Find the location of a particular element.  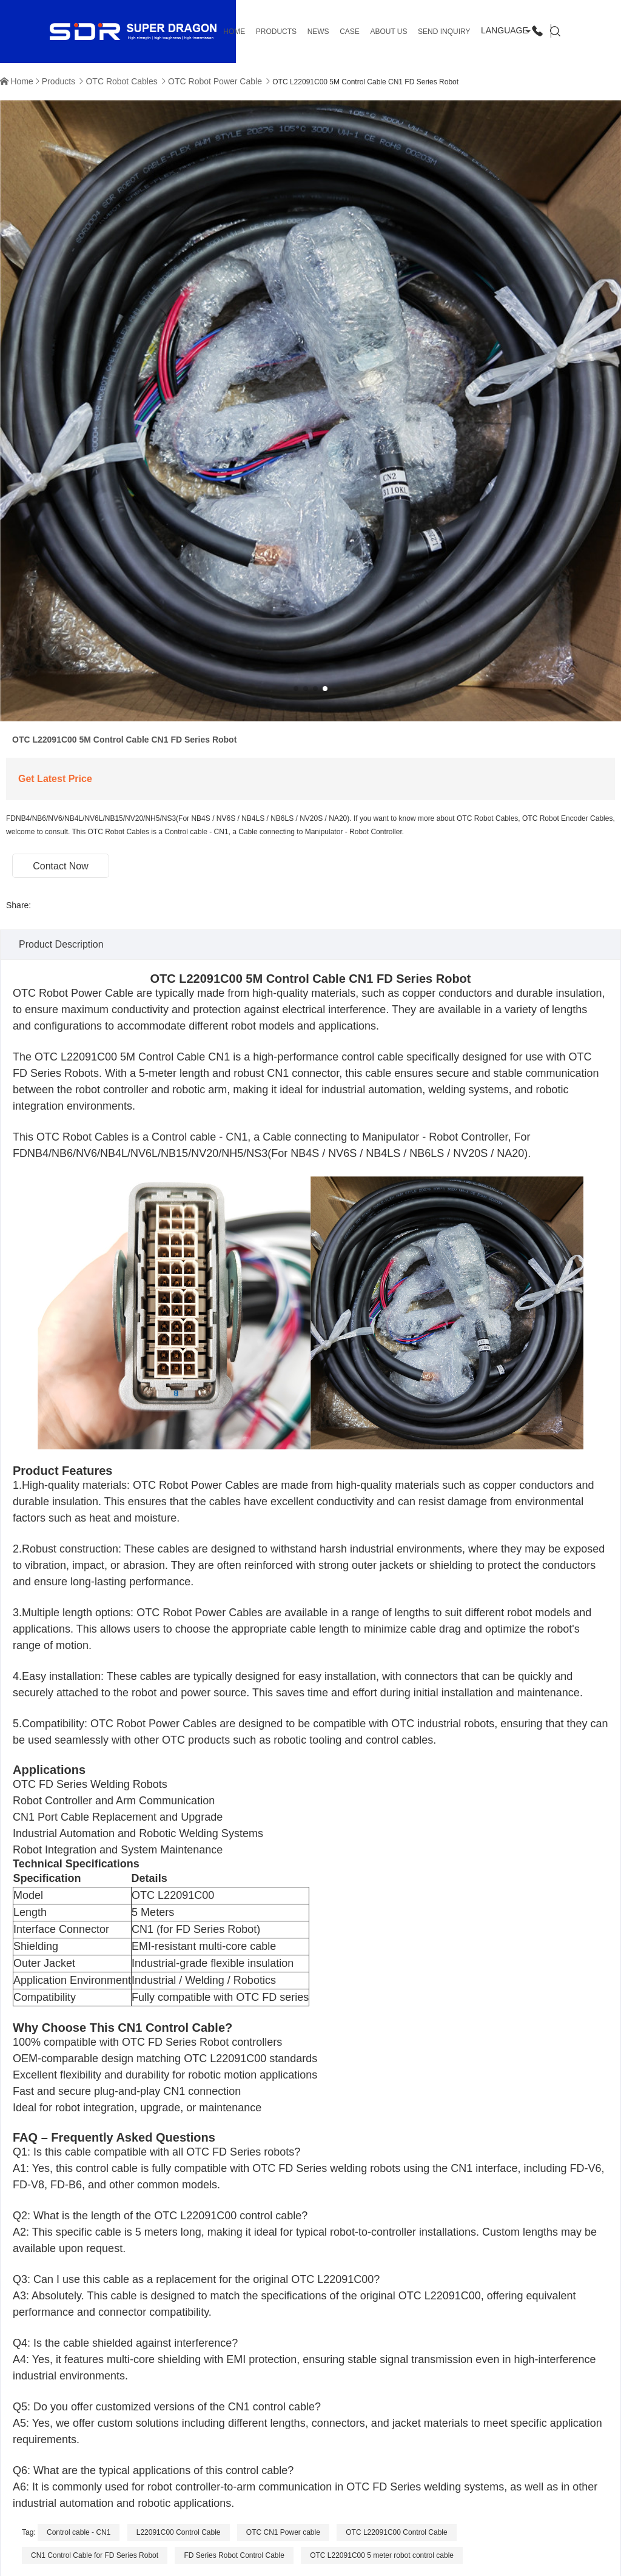

HOME is located at coordinates (234, 31).